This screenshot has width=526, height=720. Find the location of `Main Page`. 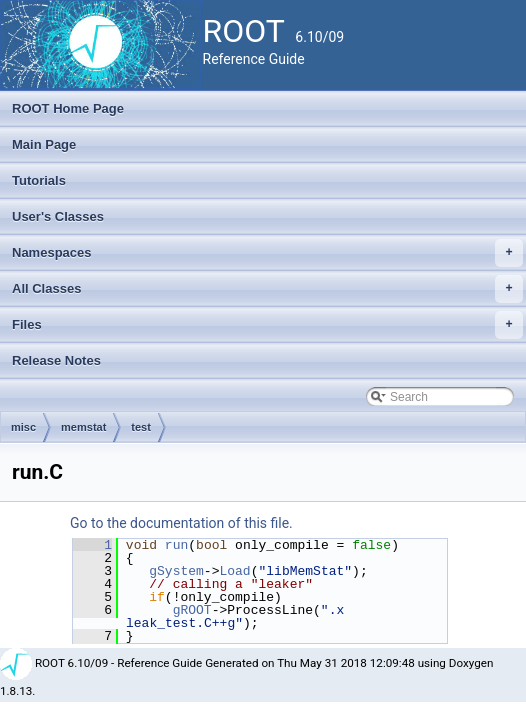

Main Page is located at coordinates (44, 144).